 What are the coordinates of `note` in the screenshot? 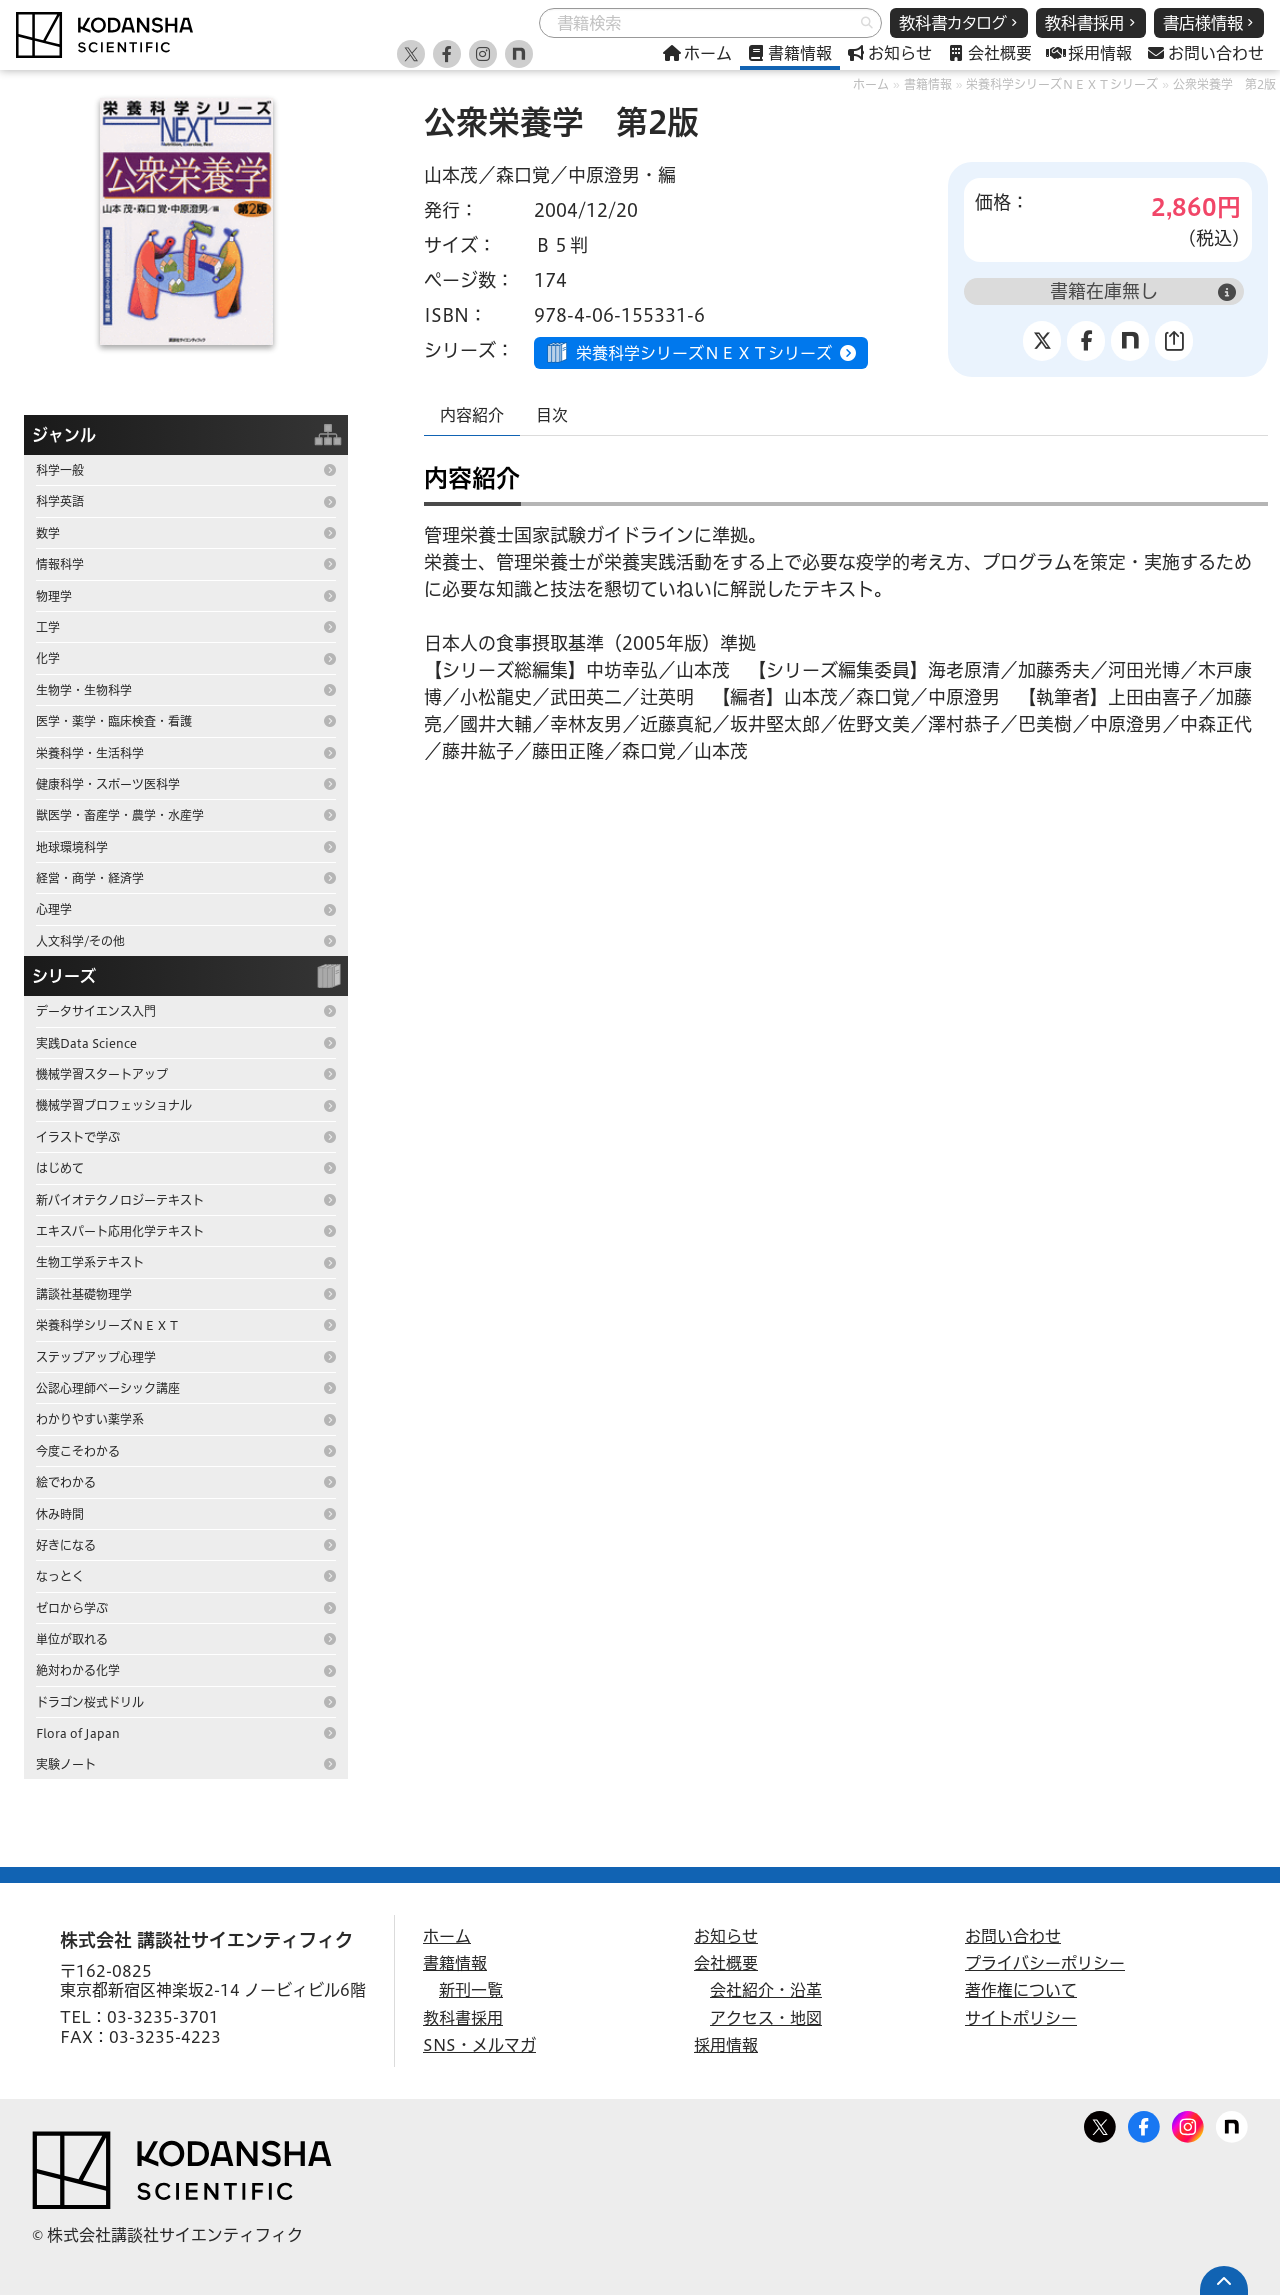 It's located at (1232, 2123).